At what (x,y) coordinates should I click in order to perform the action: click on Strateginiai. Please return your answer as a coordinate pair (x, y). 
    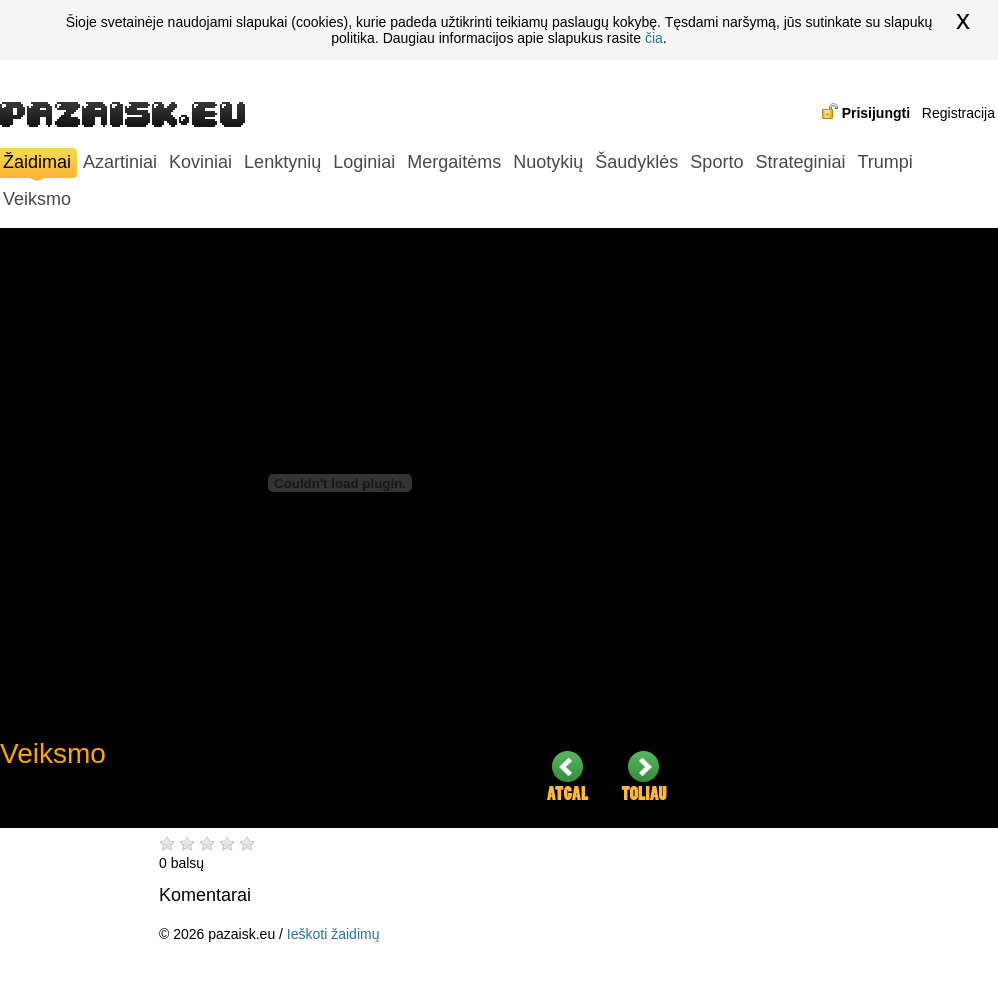
    Looking at the image, I should click on (800, 162).